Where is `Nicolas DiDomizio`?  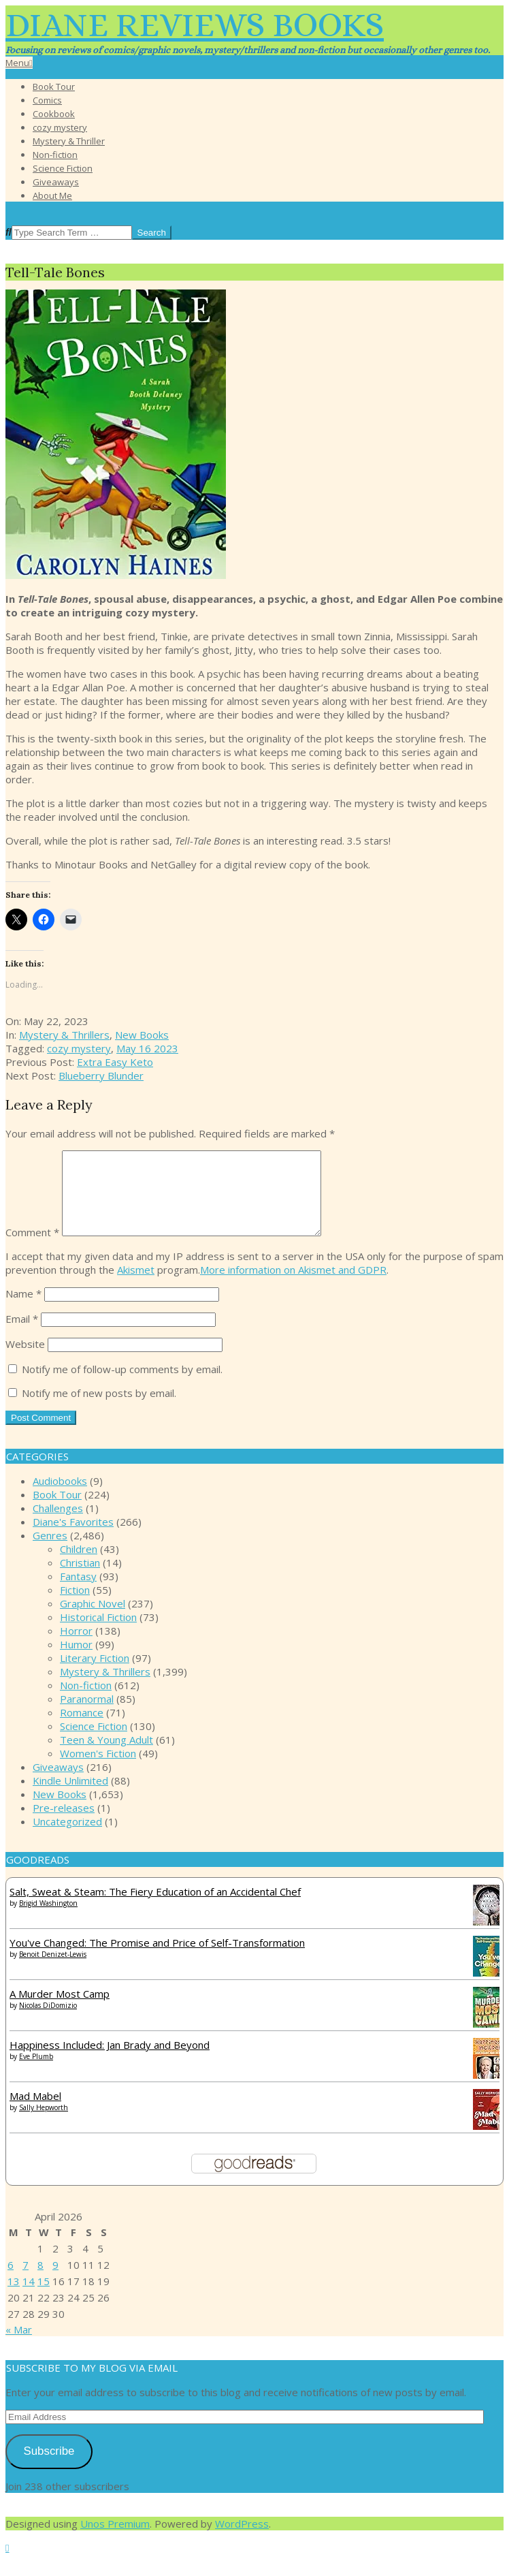
Nicolas DiDomizio is located at coordinates (48, 2021).